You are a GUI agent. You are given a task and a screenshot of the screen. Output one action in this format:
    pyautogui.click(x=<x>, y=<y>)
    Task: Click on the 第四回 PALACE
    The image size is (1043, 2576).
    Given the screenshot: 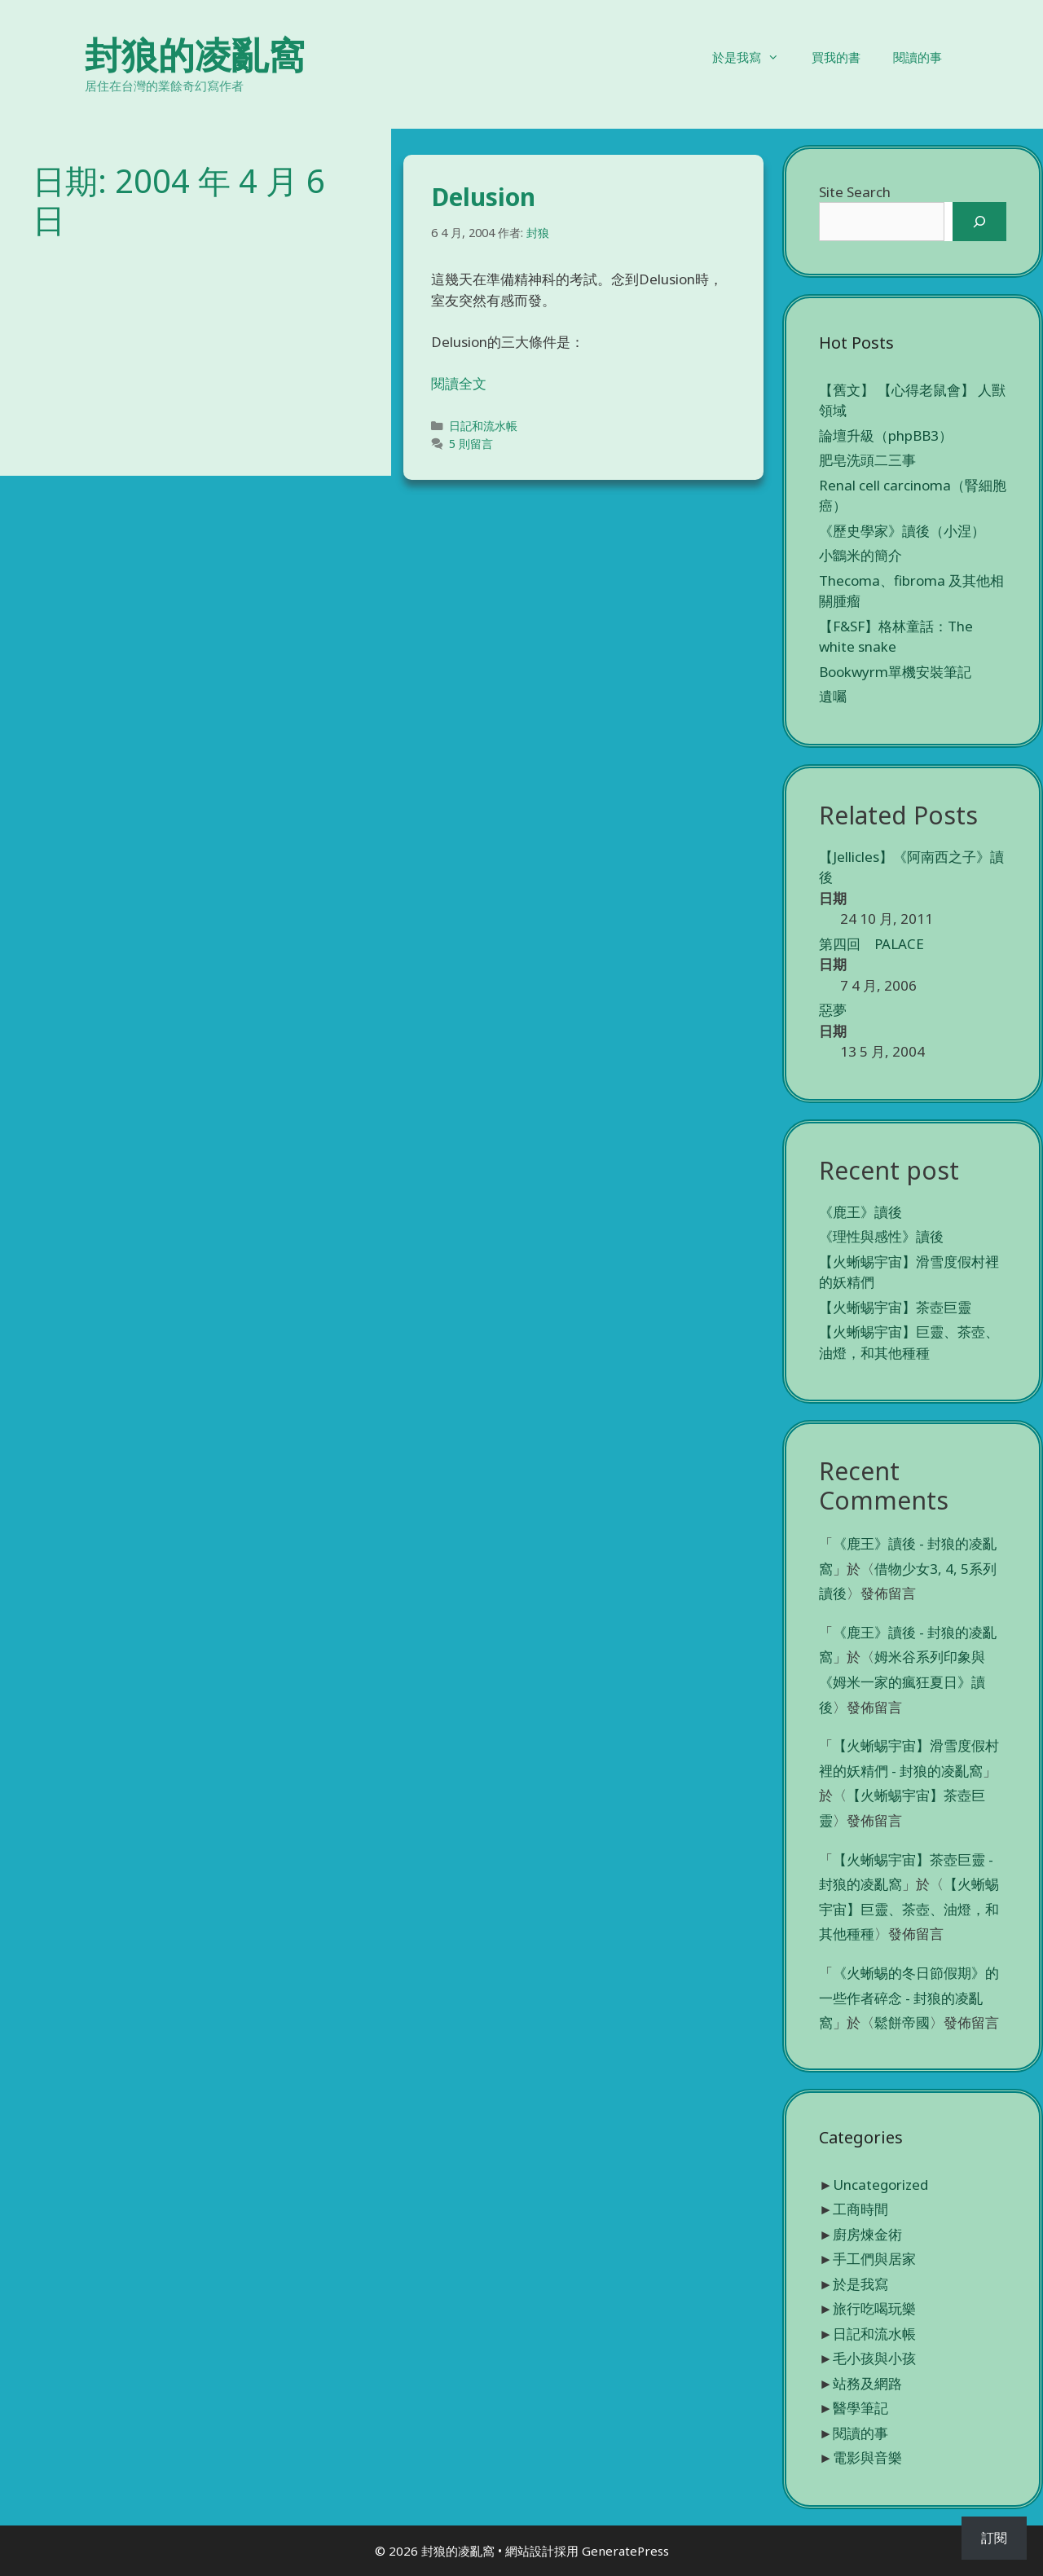 What is the action you would take?
    pyautogui.click(x=871, y=943)
    